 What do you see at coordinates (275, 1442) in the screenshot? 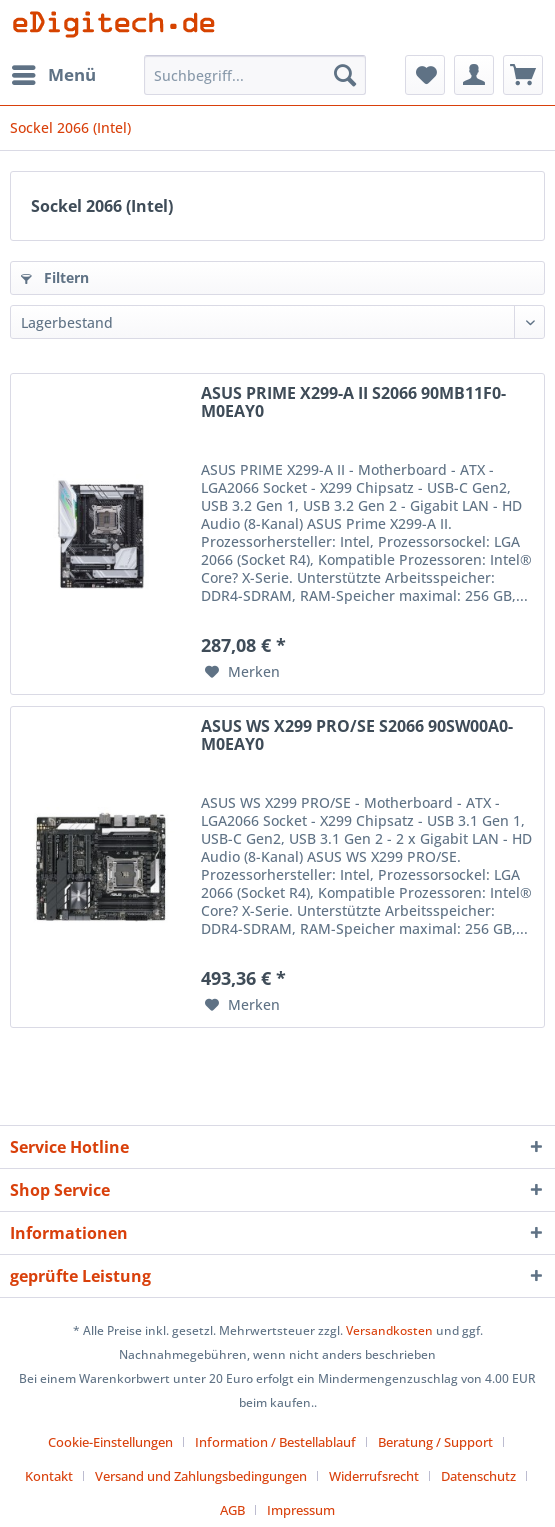
I see `Information / Bestellablauf` at bounding box center [275, 1442].